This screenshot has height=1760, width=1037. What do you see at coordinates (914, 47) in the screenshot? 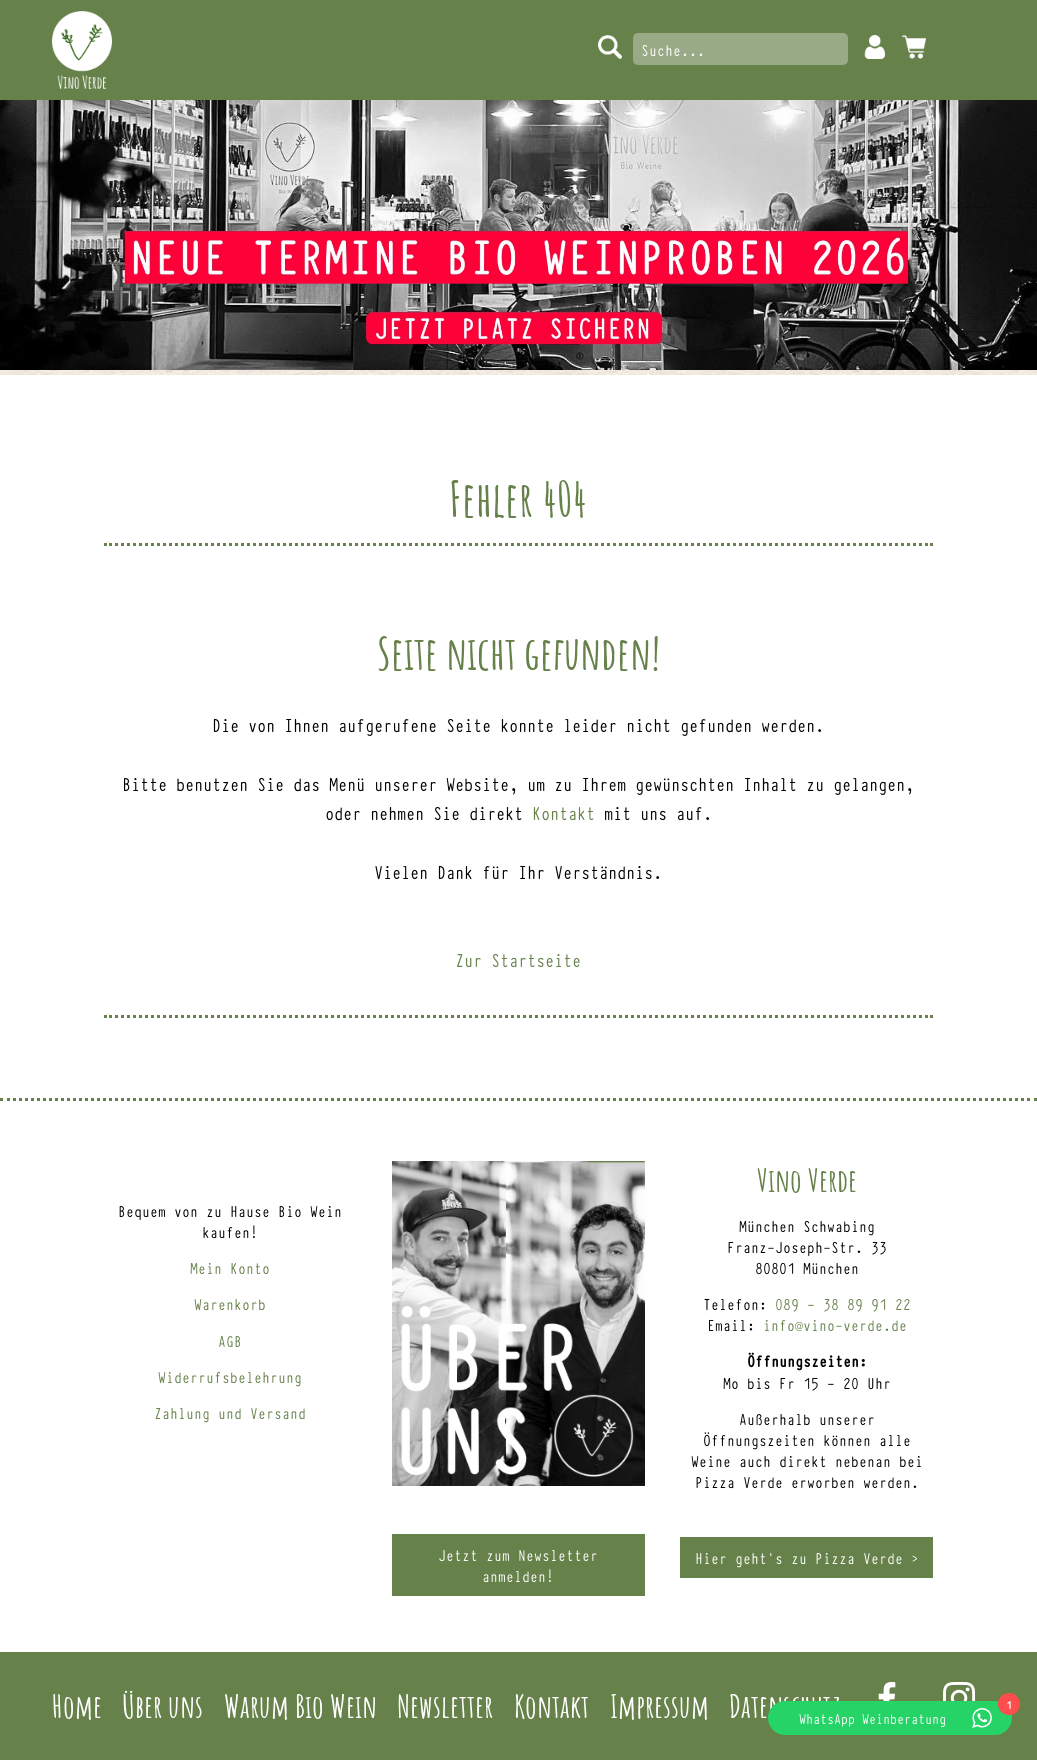
I see `0 Artikel -` at bounding box center [914, 47].